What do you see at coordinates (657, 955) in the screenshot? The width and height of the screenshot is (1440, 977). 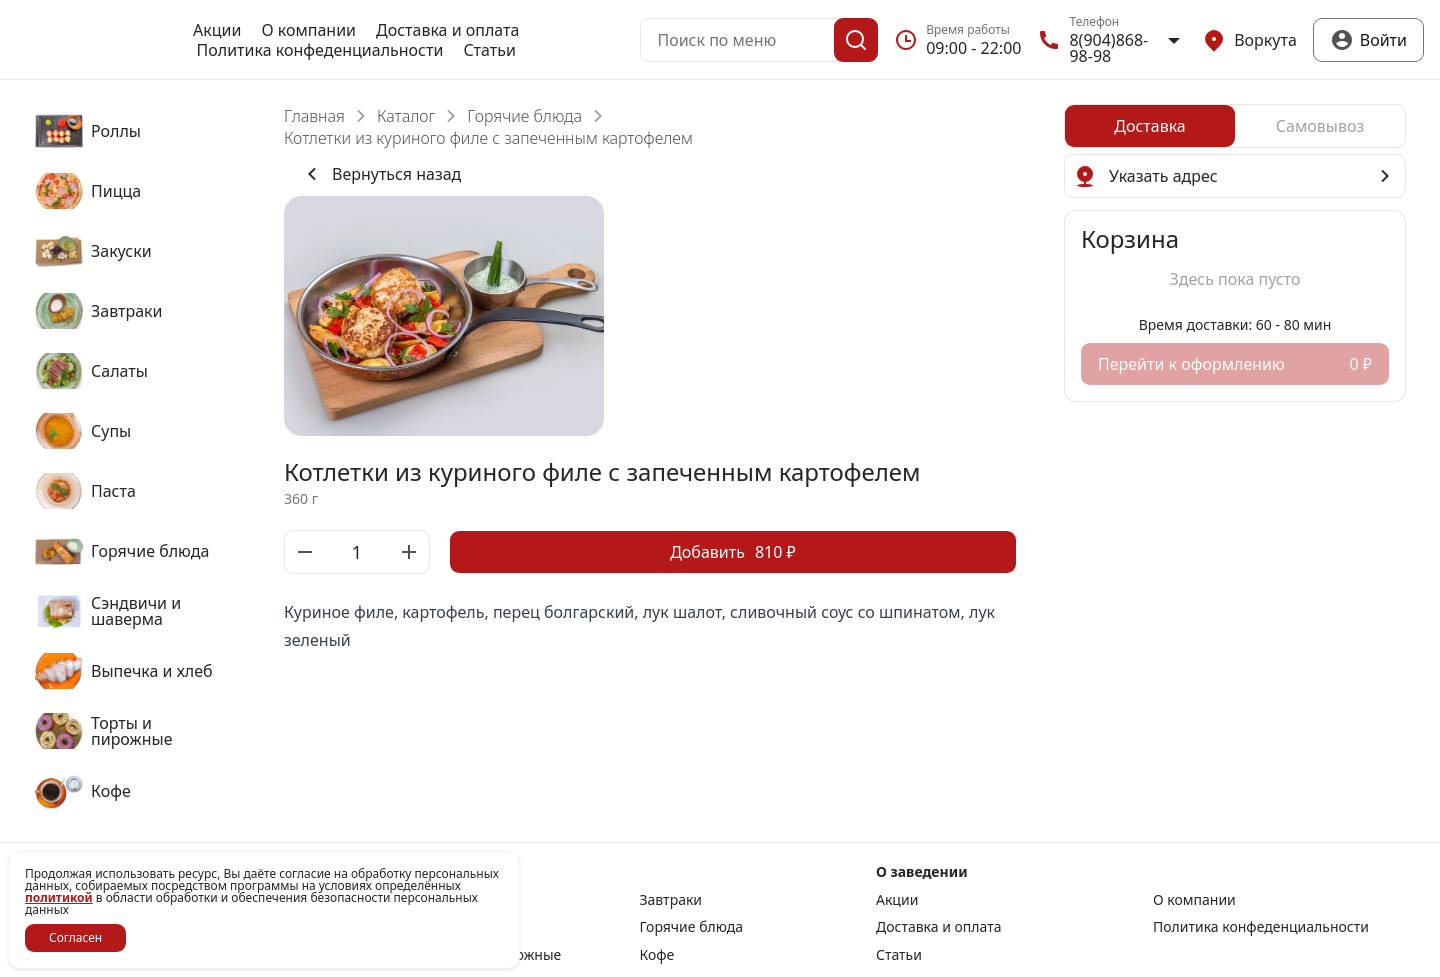 I see `Кофе` at bounding box center [657, 955].